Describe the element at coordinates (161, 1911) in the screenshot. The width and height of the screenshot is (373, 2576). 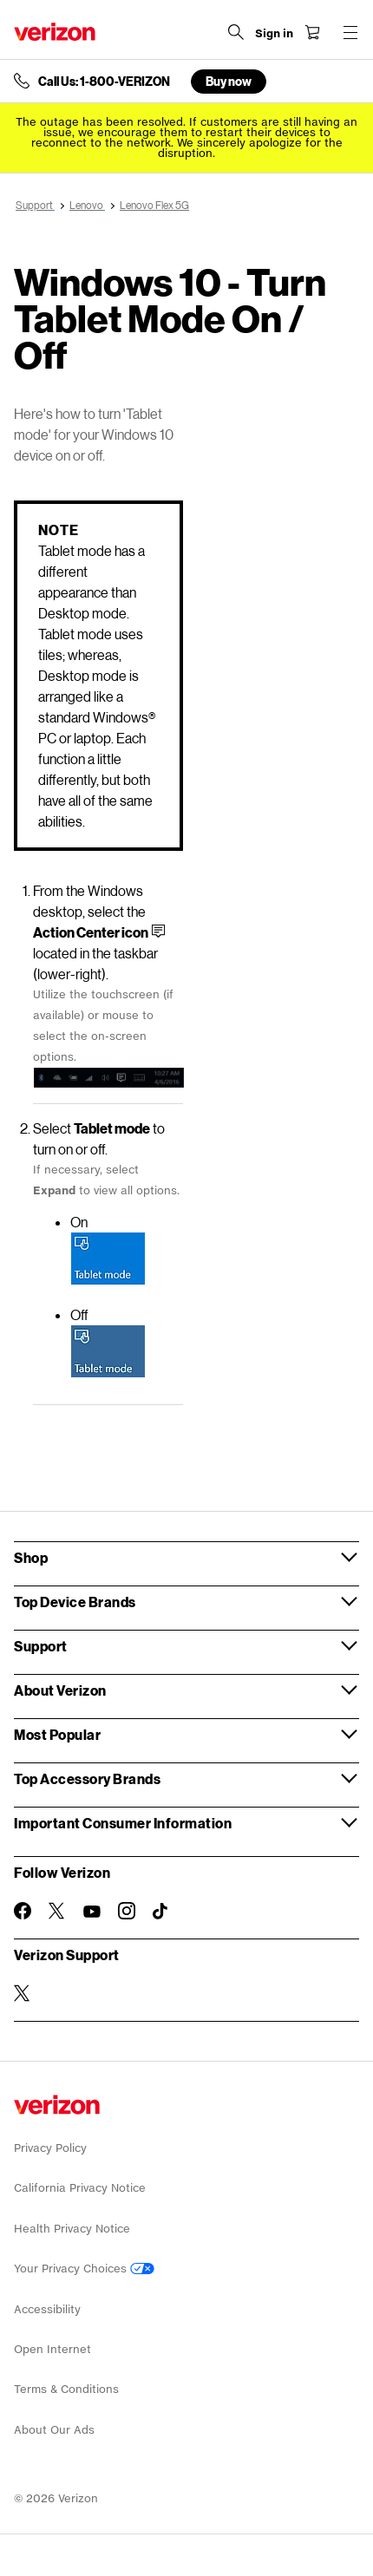
I see `[Follow Verizon on TikTok]` at that location.